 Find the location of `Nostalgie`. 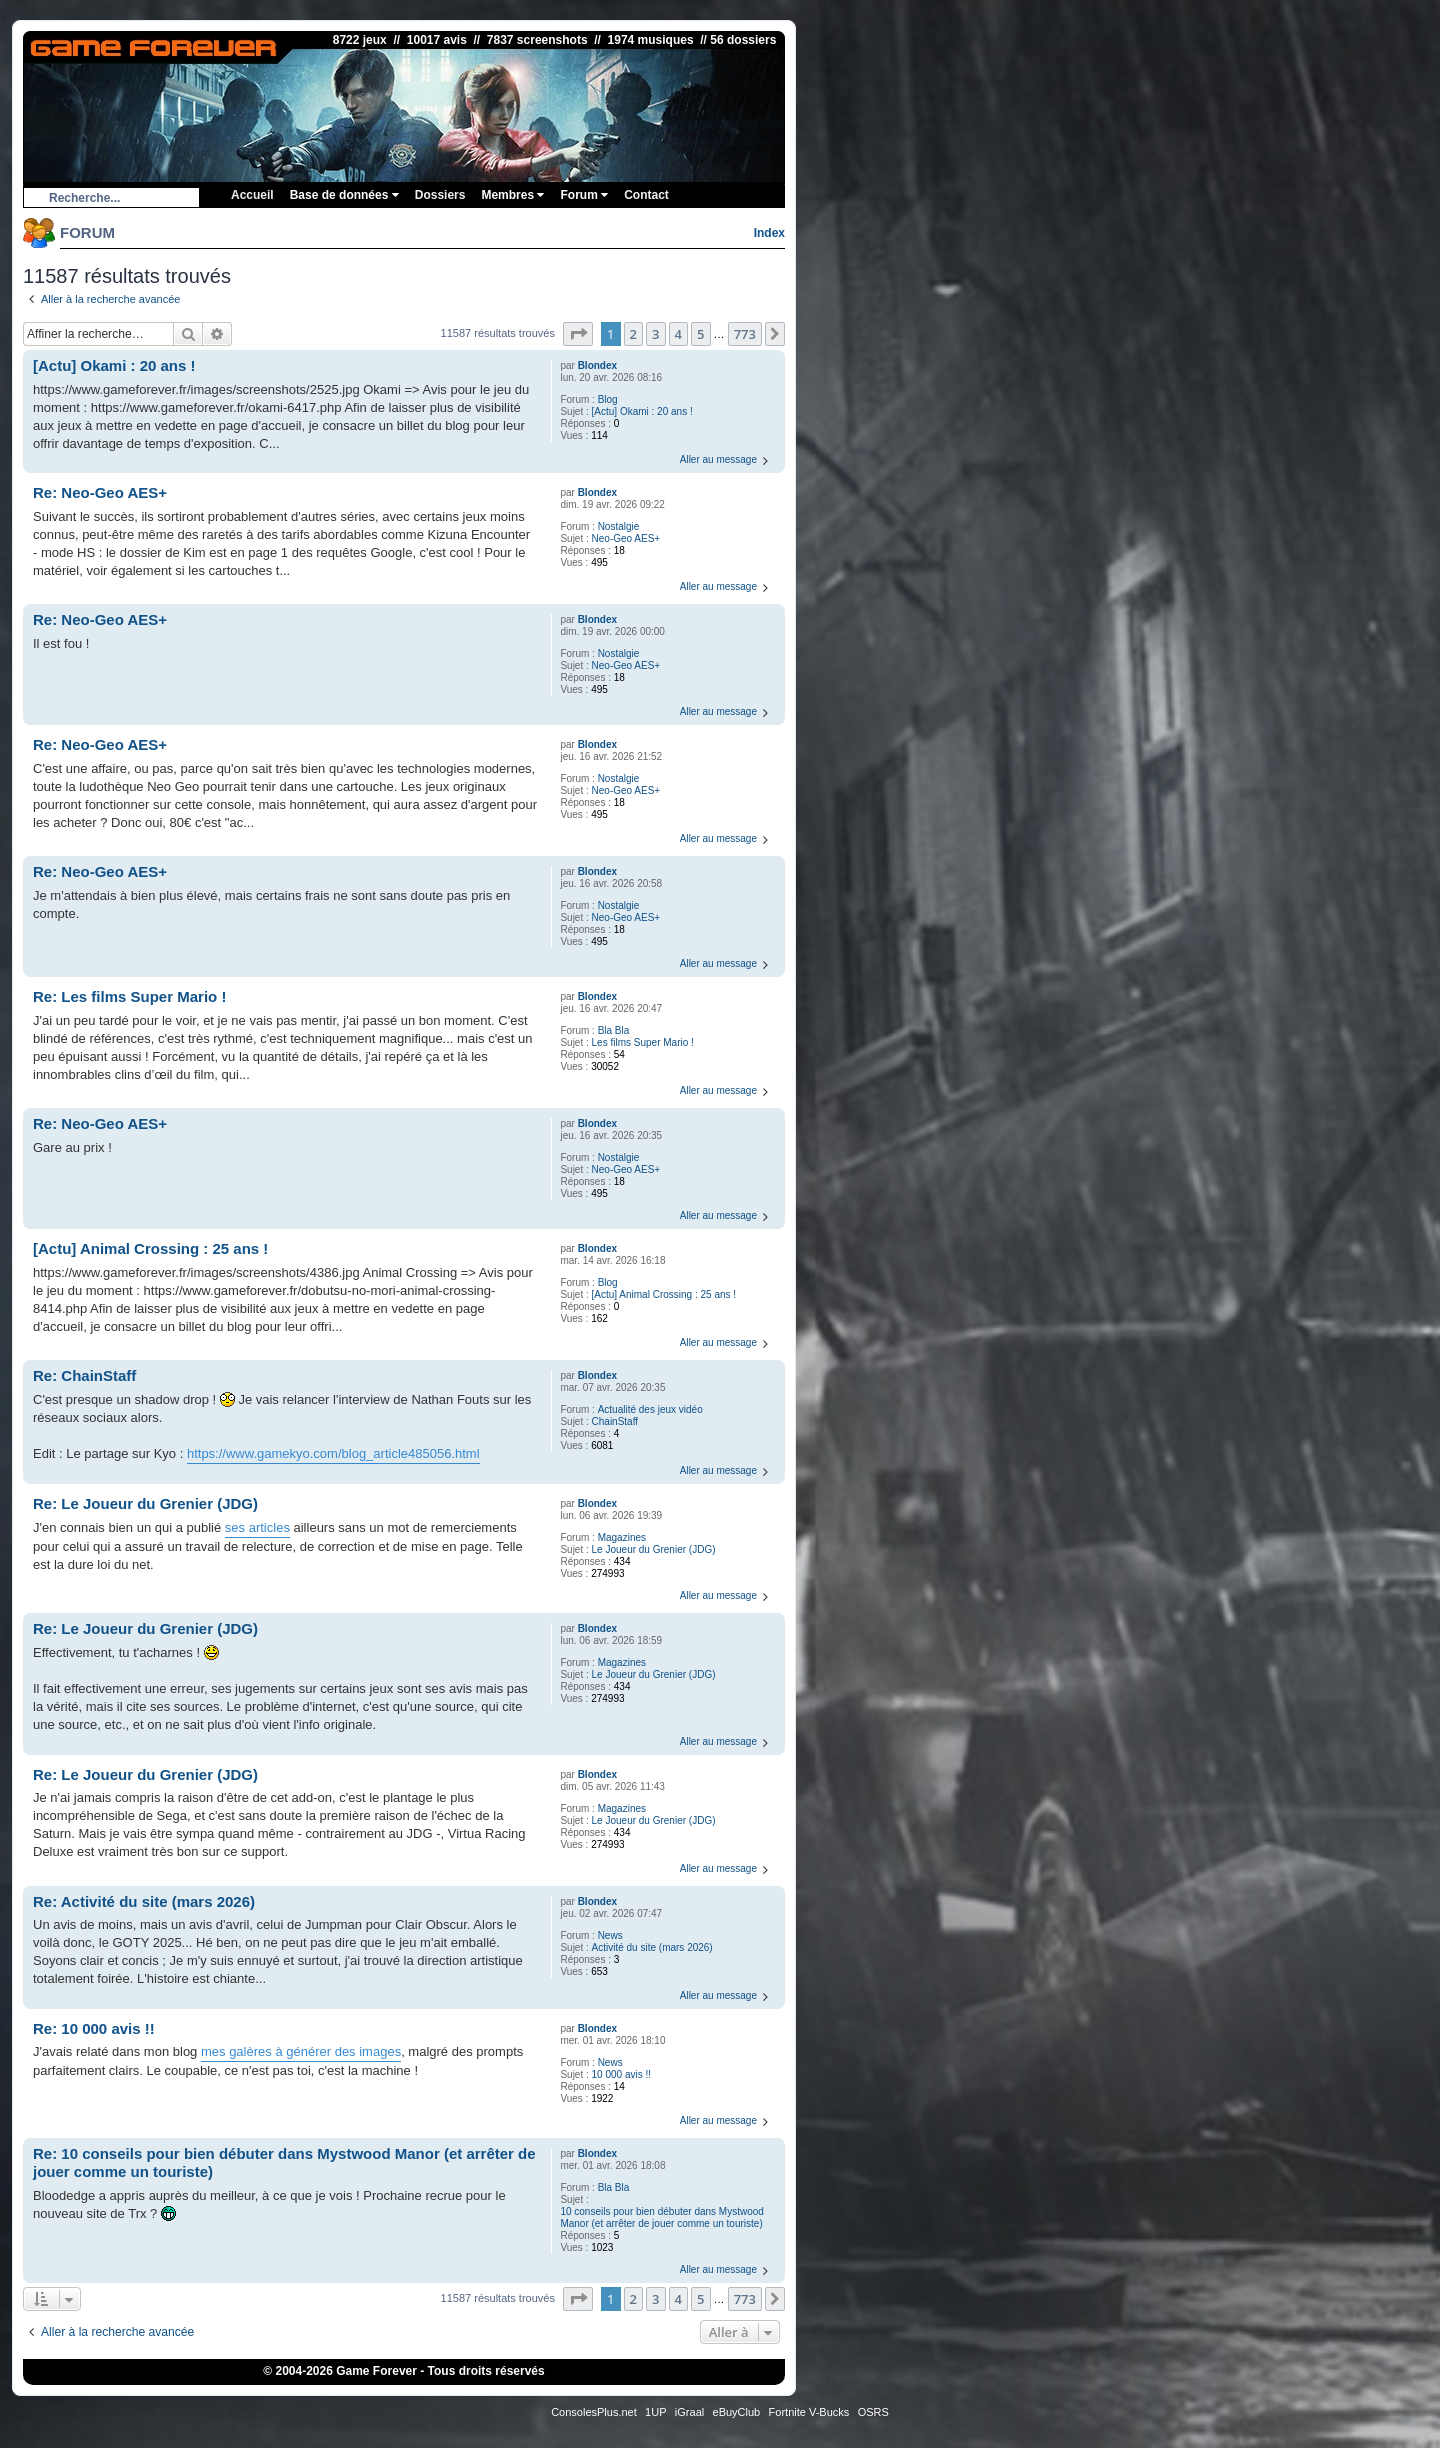

Nostalgie is located at coordinates (619, 526).